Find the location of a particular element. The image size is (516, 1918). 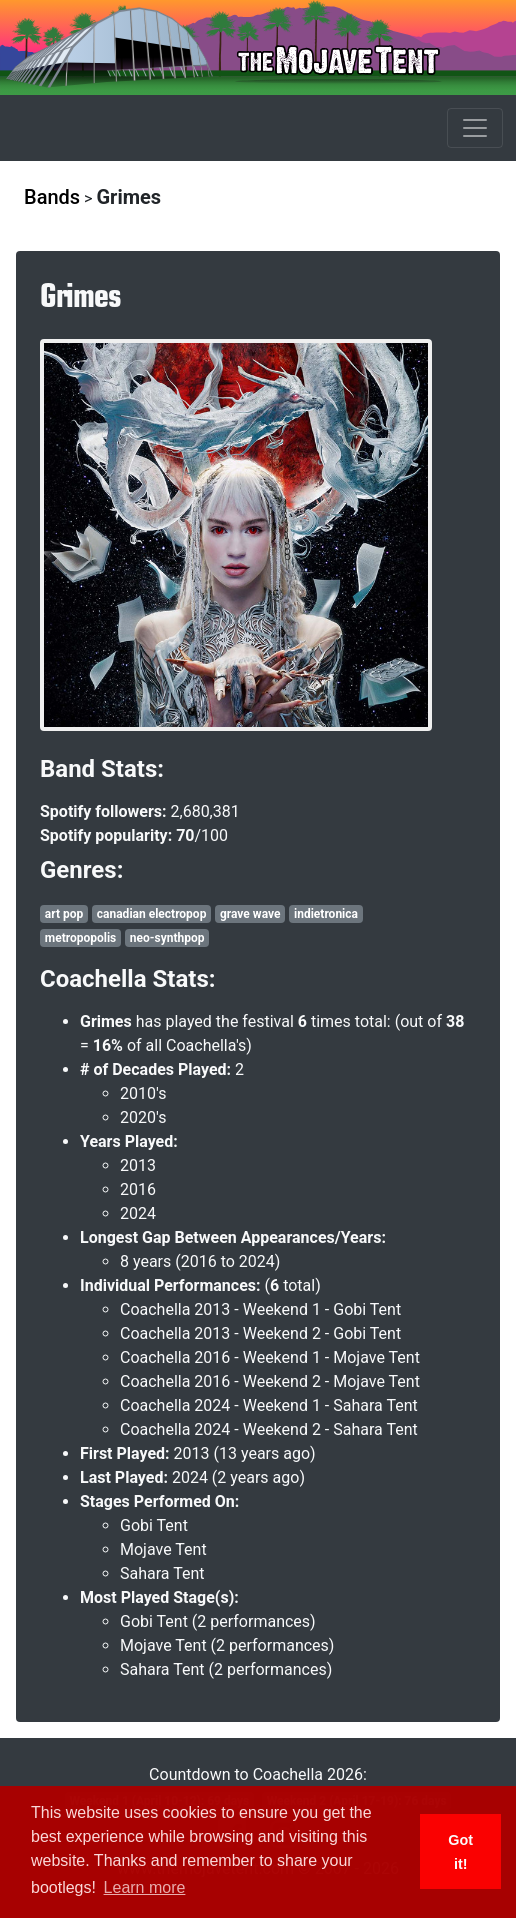

Coachella 2013 - Weekend 2 - Gobi Tent is located at coordinates (260, 1333).